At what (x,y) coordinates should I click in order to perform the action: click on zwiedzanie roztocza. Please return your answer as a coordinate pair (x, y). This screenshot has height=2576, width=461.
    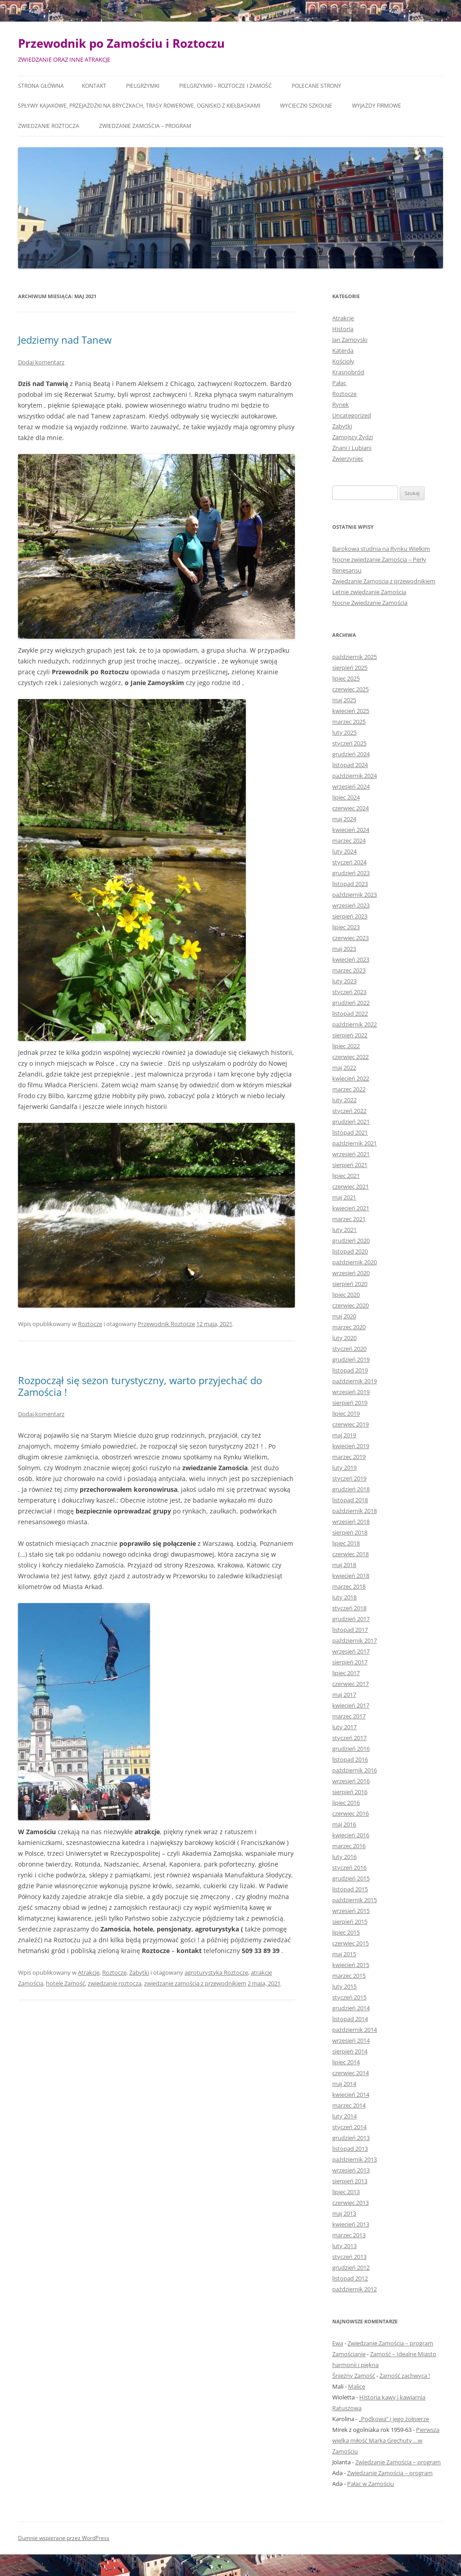
    Looking at the image, I should click on (114, 1983).